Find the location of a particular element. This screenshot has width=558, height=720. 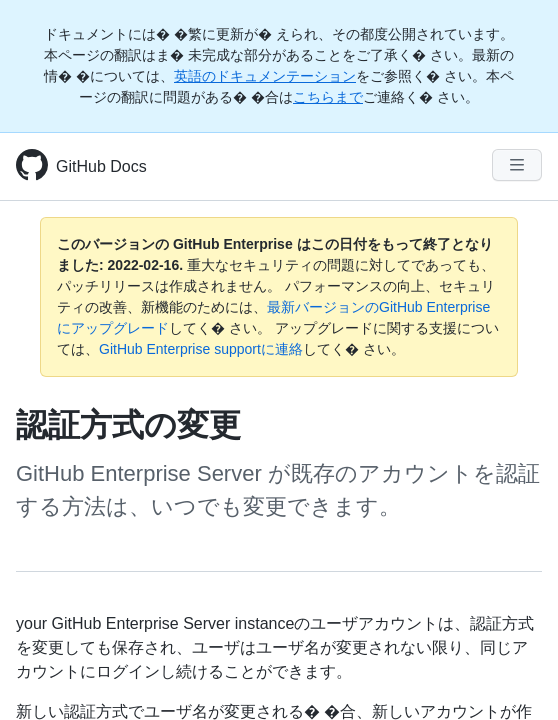

こちらまで is located at coordinates (328, 97).